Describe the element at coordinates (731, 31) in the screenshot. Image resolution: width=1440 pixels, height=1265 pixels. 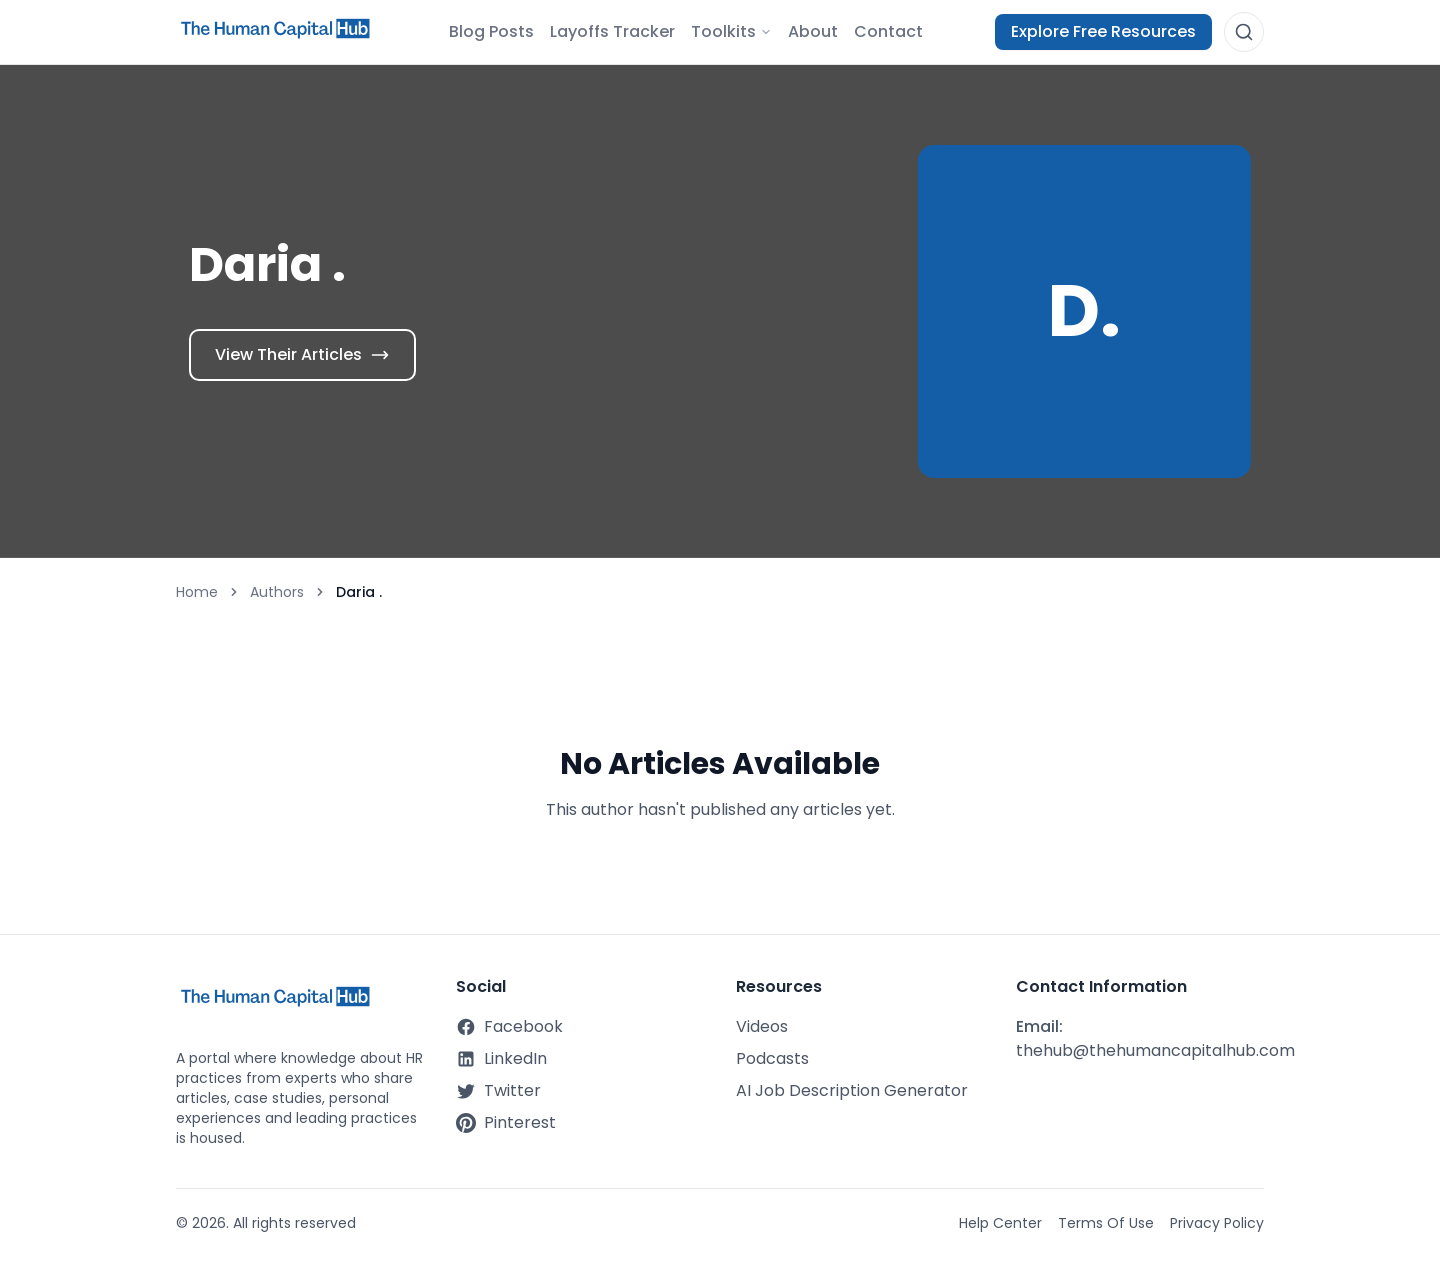
I see `Toolkits` at that location.